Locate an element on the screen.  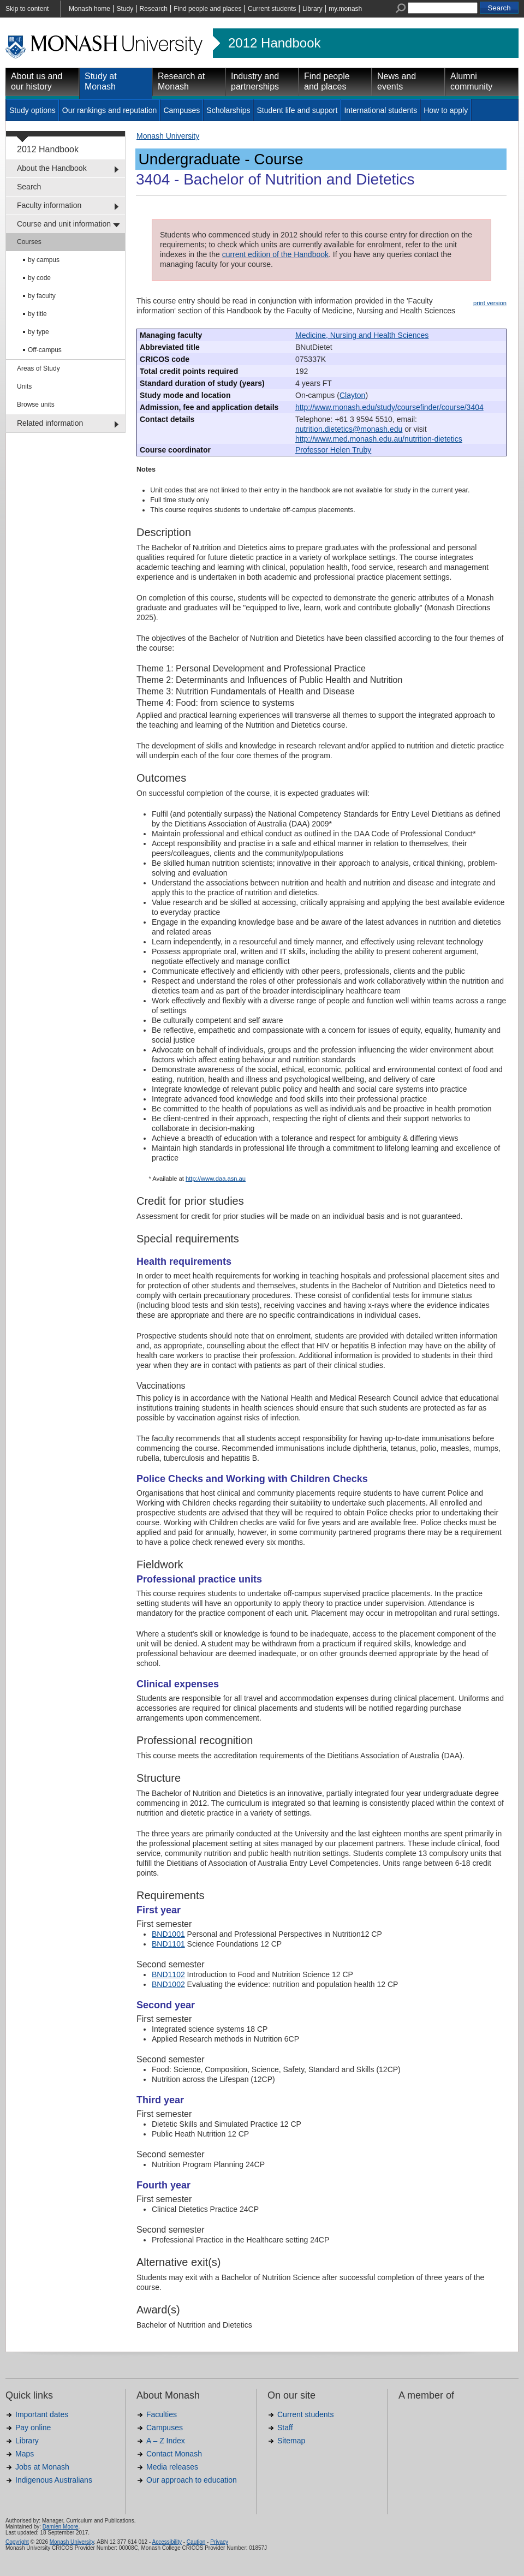
Skip to content is located at coordinates (27, 9).